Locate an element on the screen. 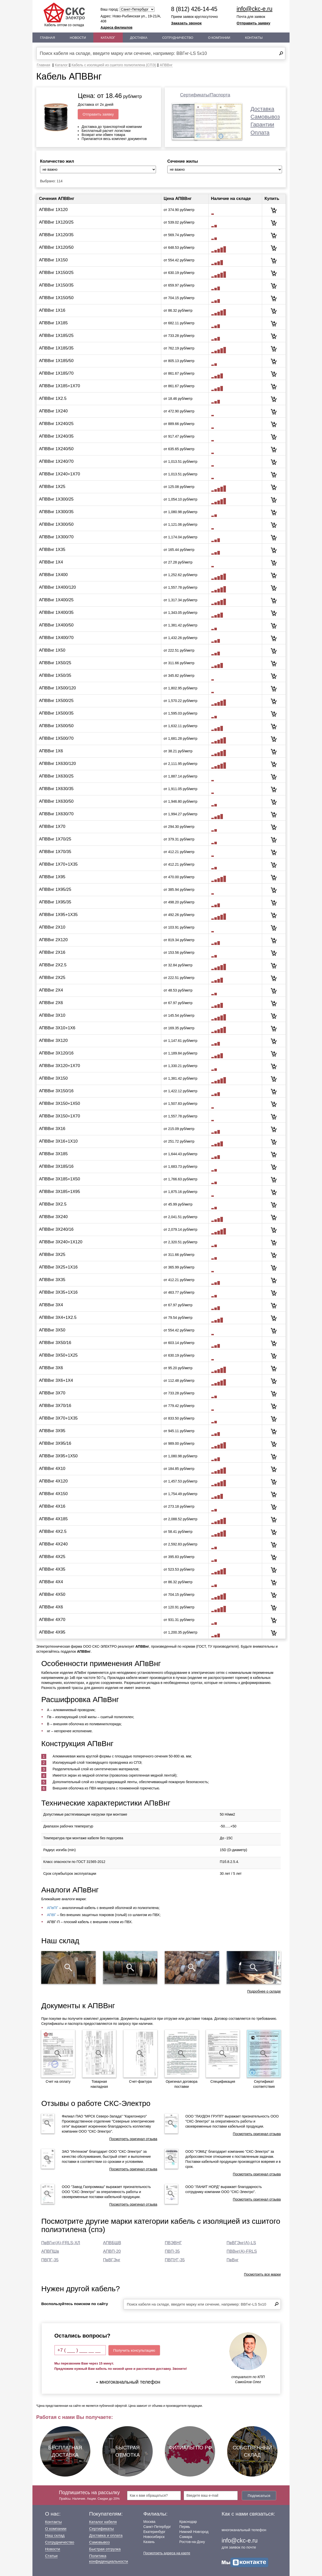 This screenshot has width=322, height=2576. АПВВнг 2Х2.5 is located at coordinates (52, 965).